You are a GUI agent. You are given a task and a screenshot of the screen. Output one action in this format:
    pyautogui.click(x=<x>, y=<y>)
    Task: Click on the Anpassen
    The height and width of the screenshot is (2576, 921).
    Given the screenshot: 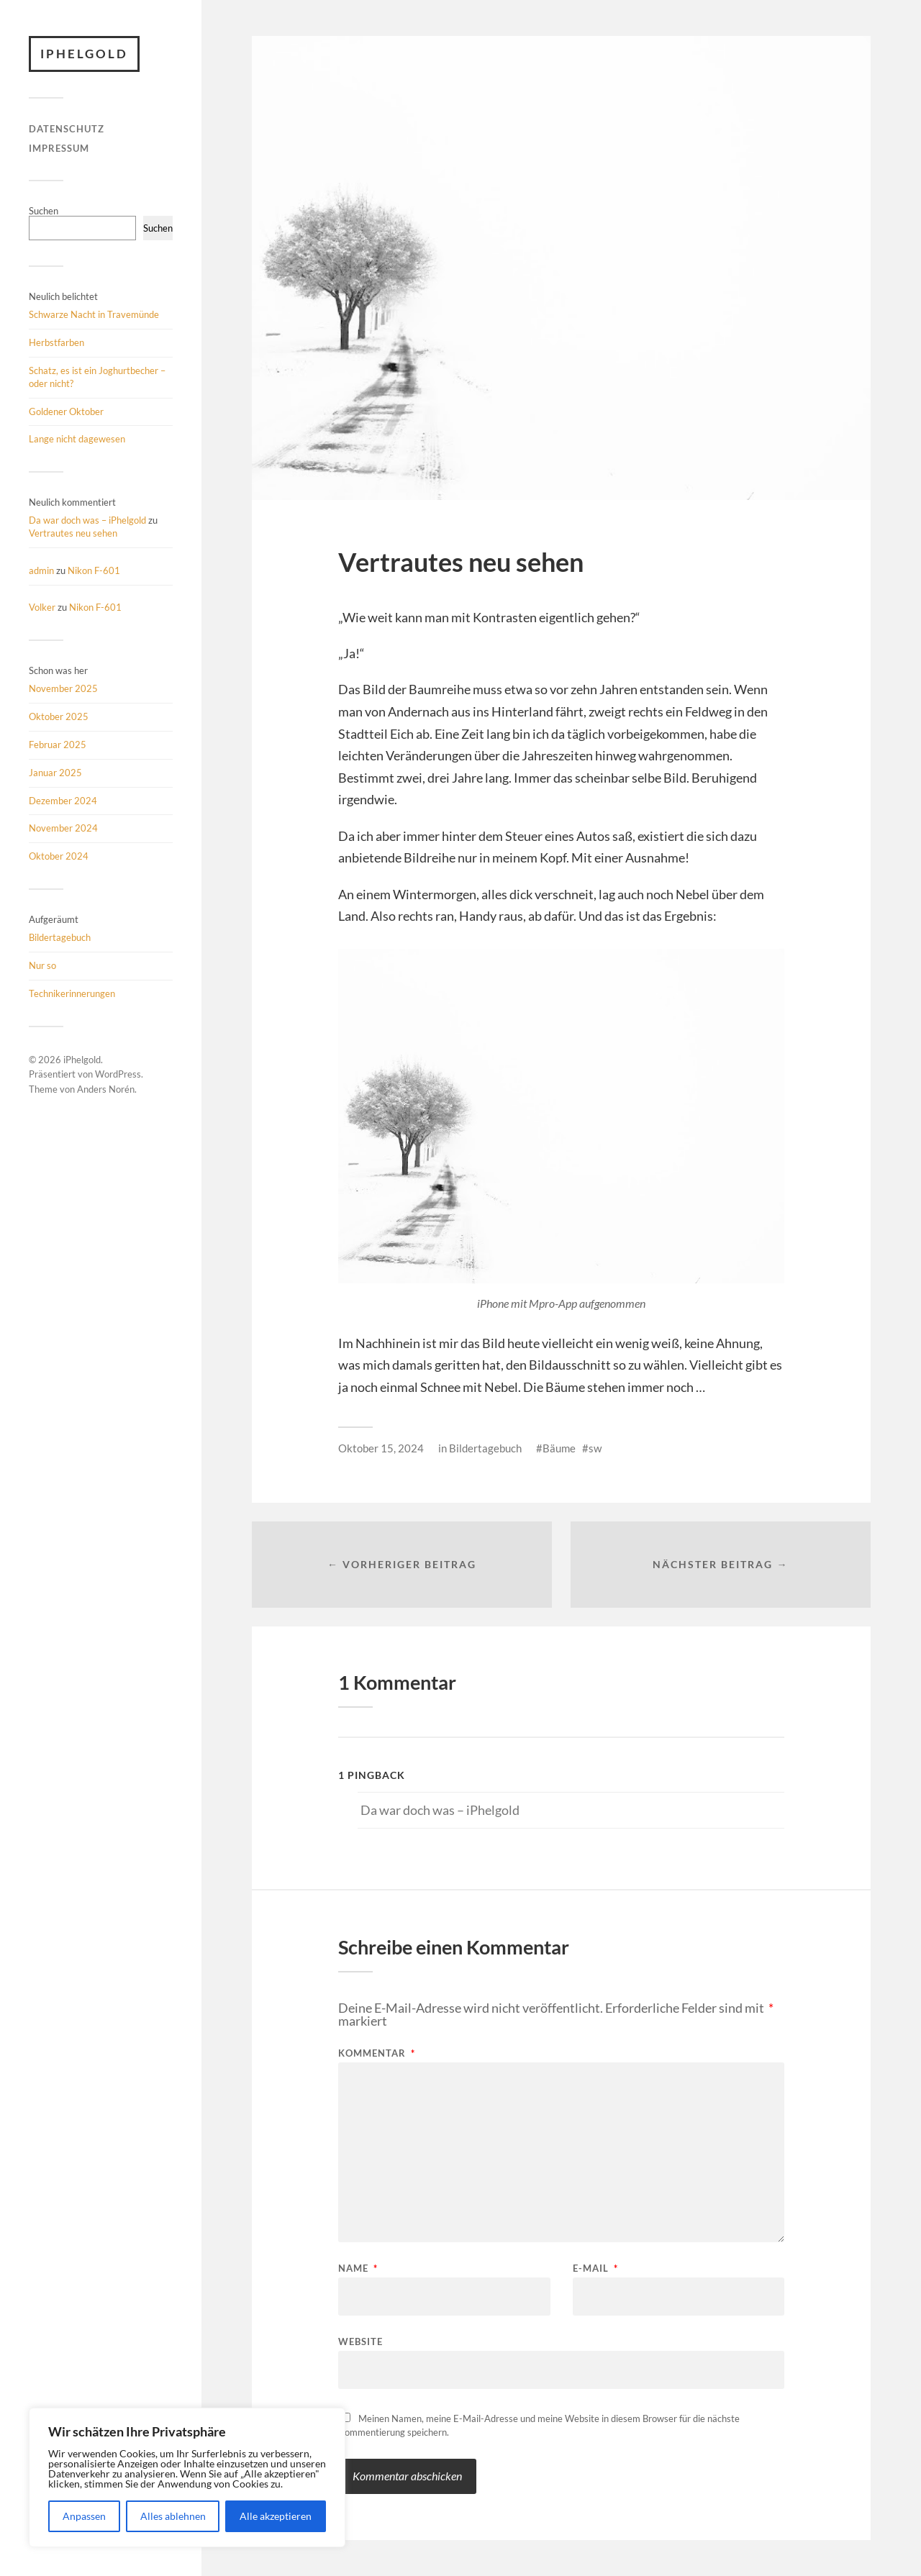 What is the action you would take?
    pyautogui.click(x=84, y=2516)
    